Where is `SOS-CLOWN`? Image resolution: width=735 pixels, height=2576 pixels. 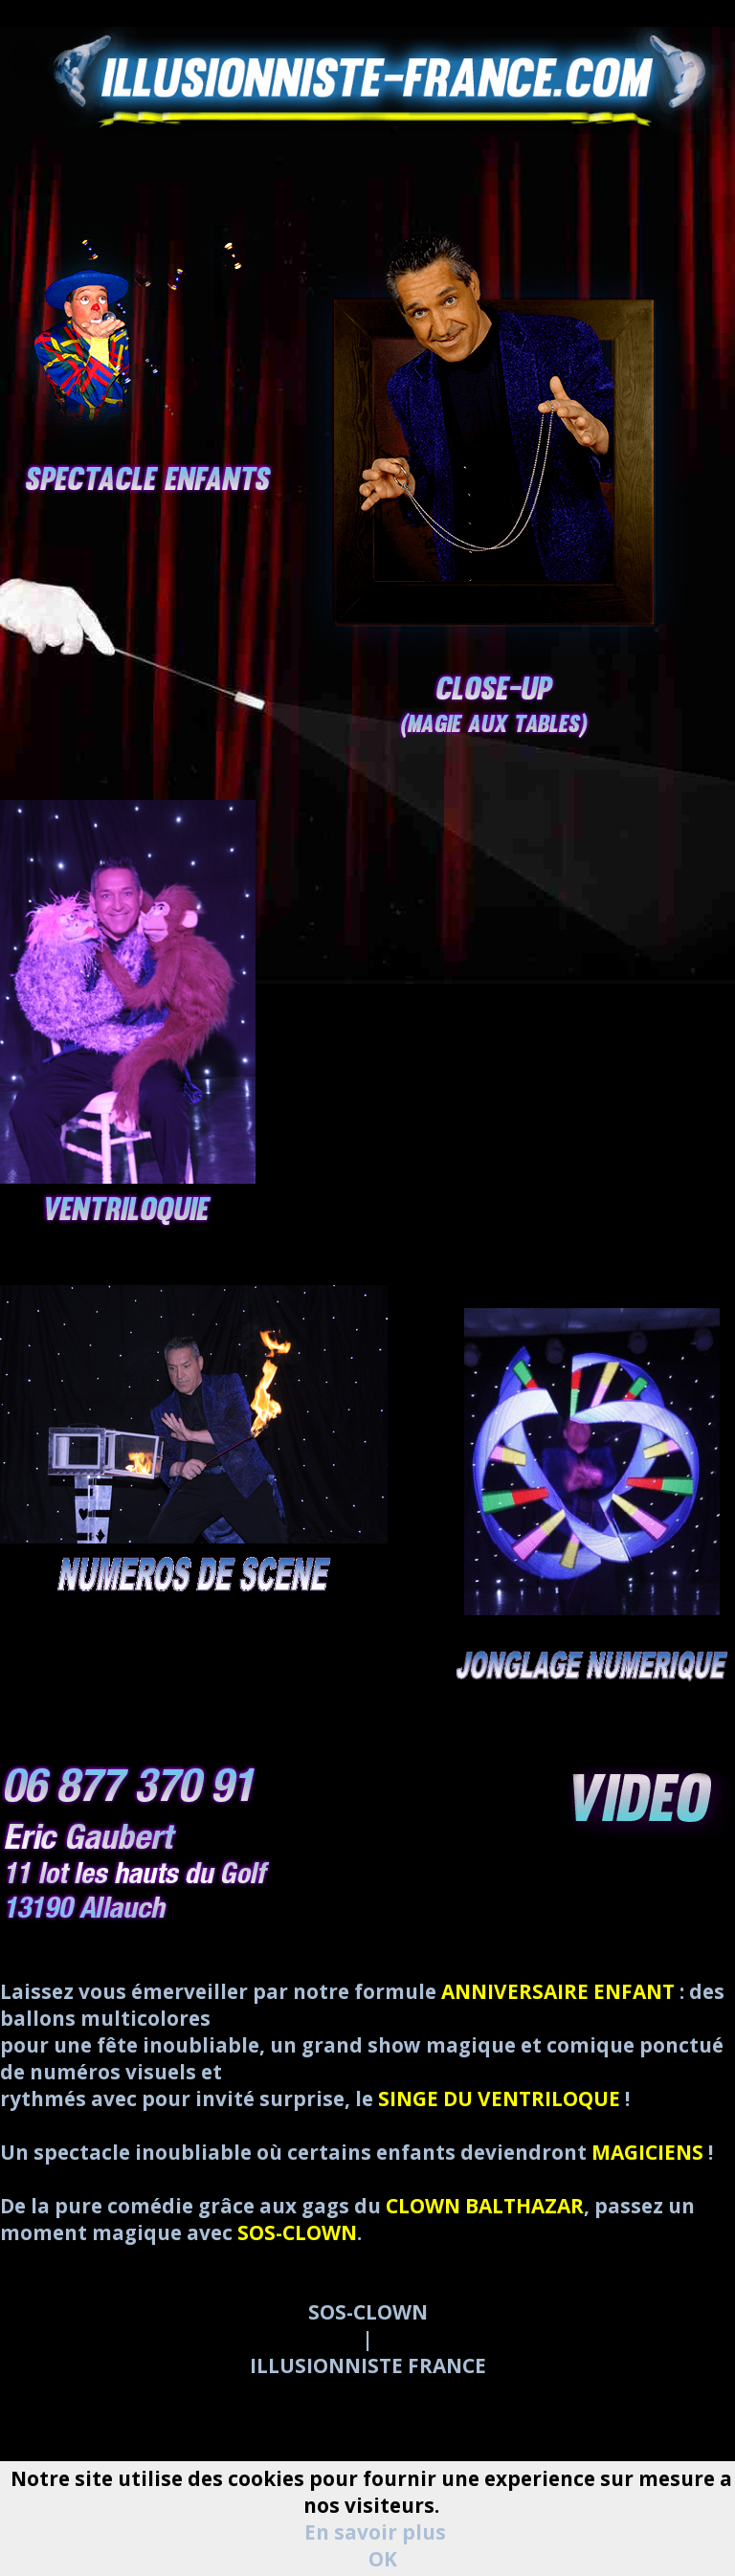 SOS-CLOWN is located at coordinates (368, 2311).